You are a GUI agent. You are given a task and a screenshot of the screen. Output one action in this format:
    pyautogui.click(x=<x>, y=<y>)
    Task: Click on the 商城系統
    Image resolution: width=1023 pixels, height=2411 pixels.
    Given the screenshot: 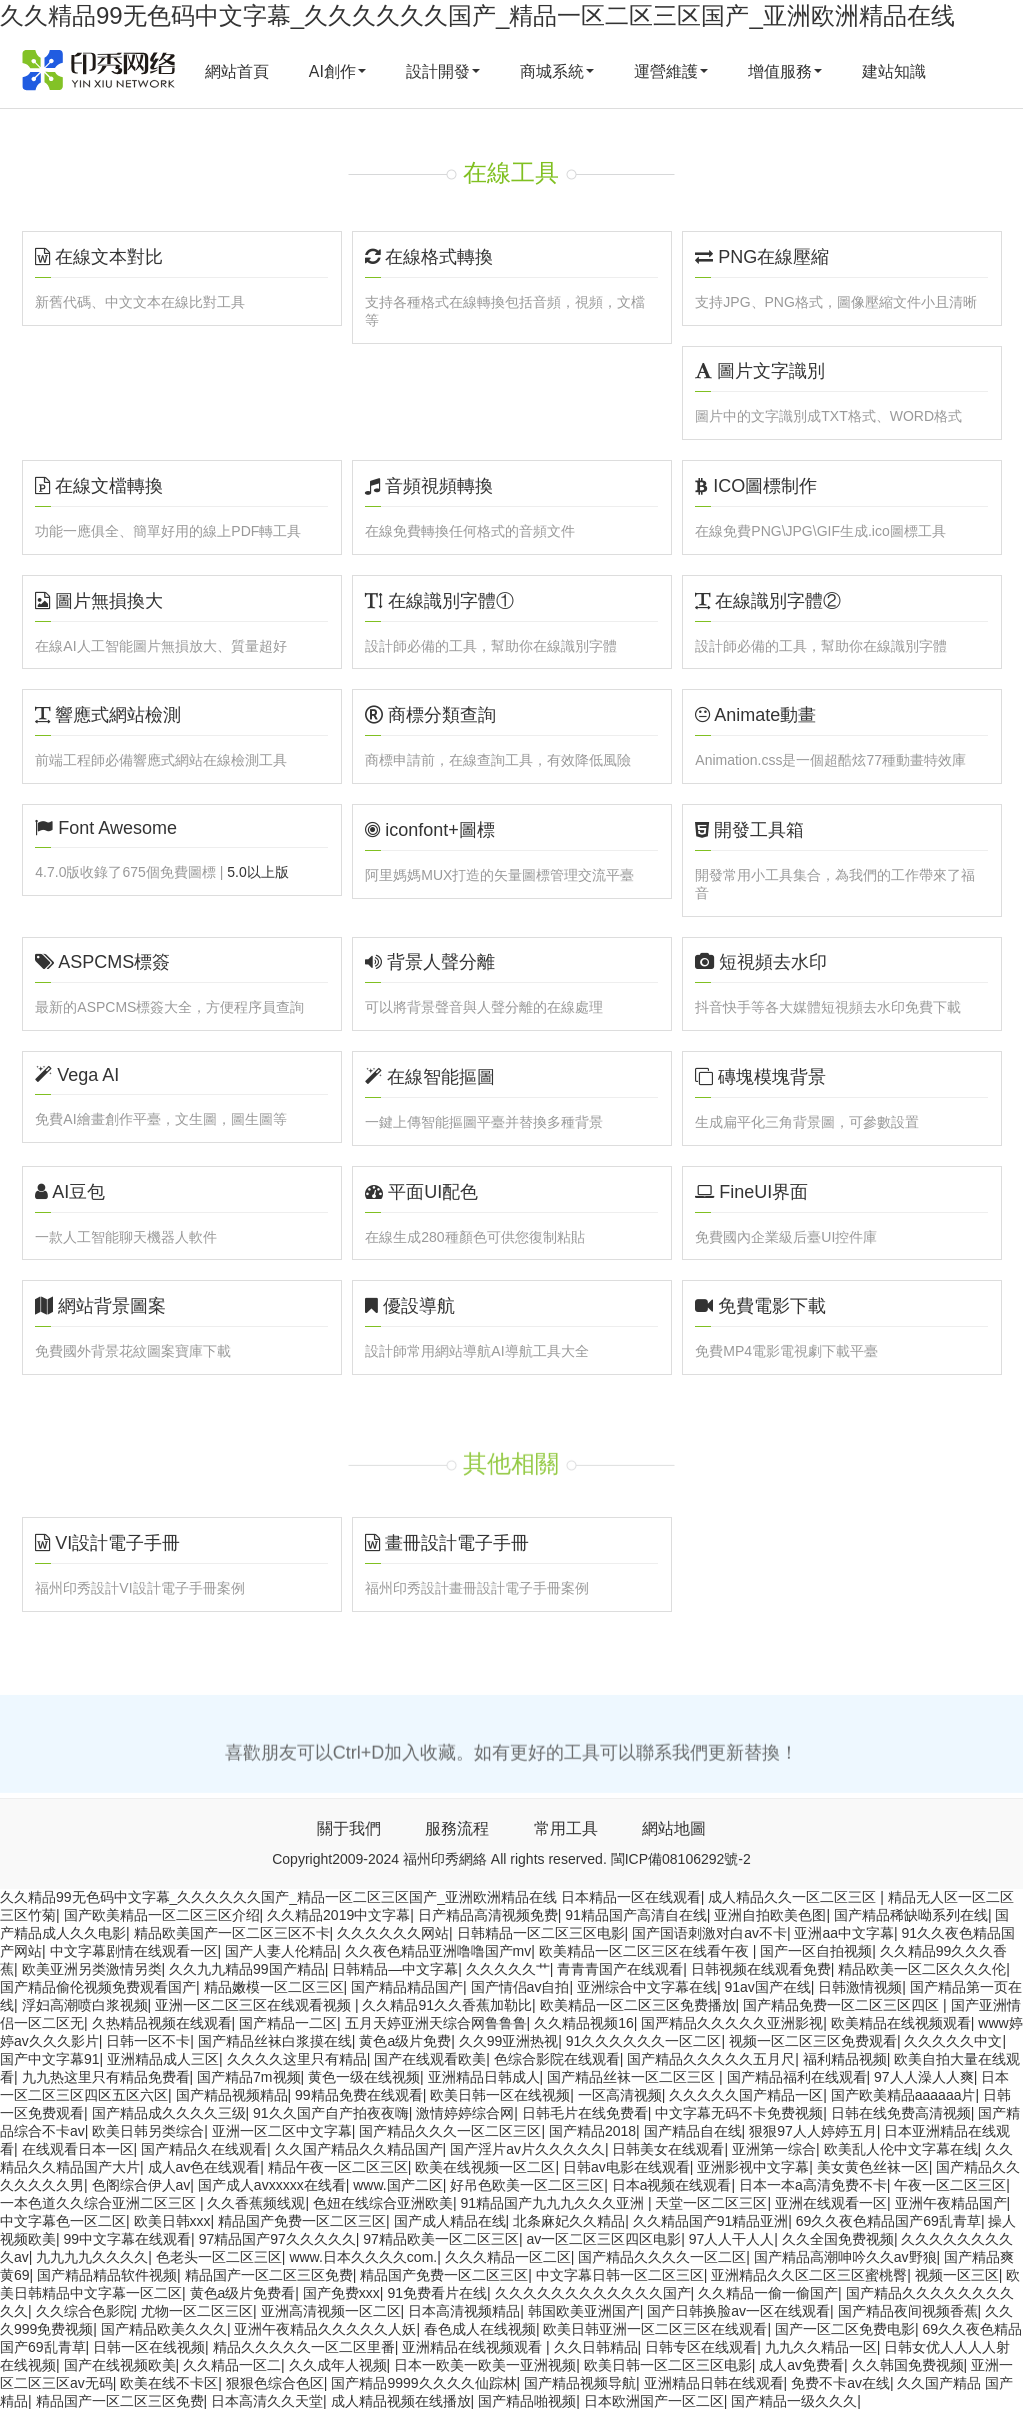 What is the action you would take?
    pyautogui.click(x=557, y=71)
    